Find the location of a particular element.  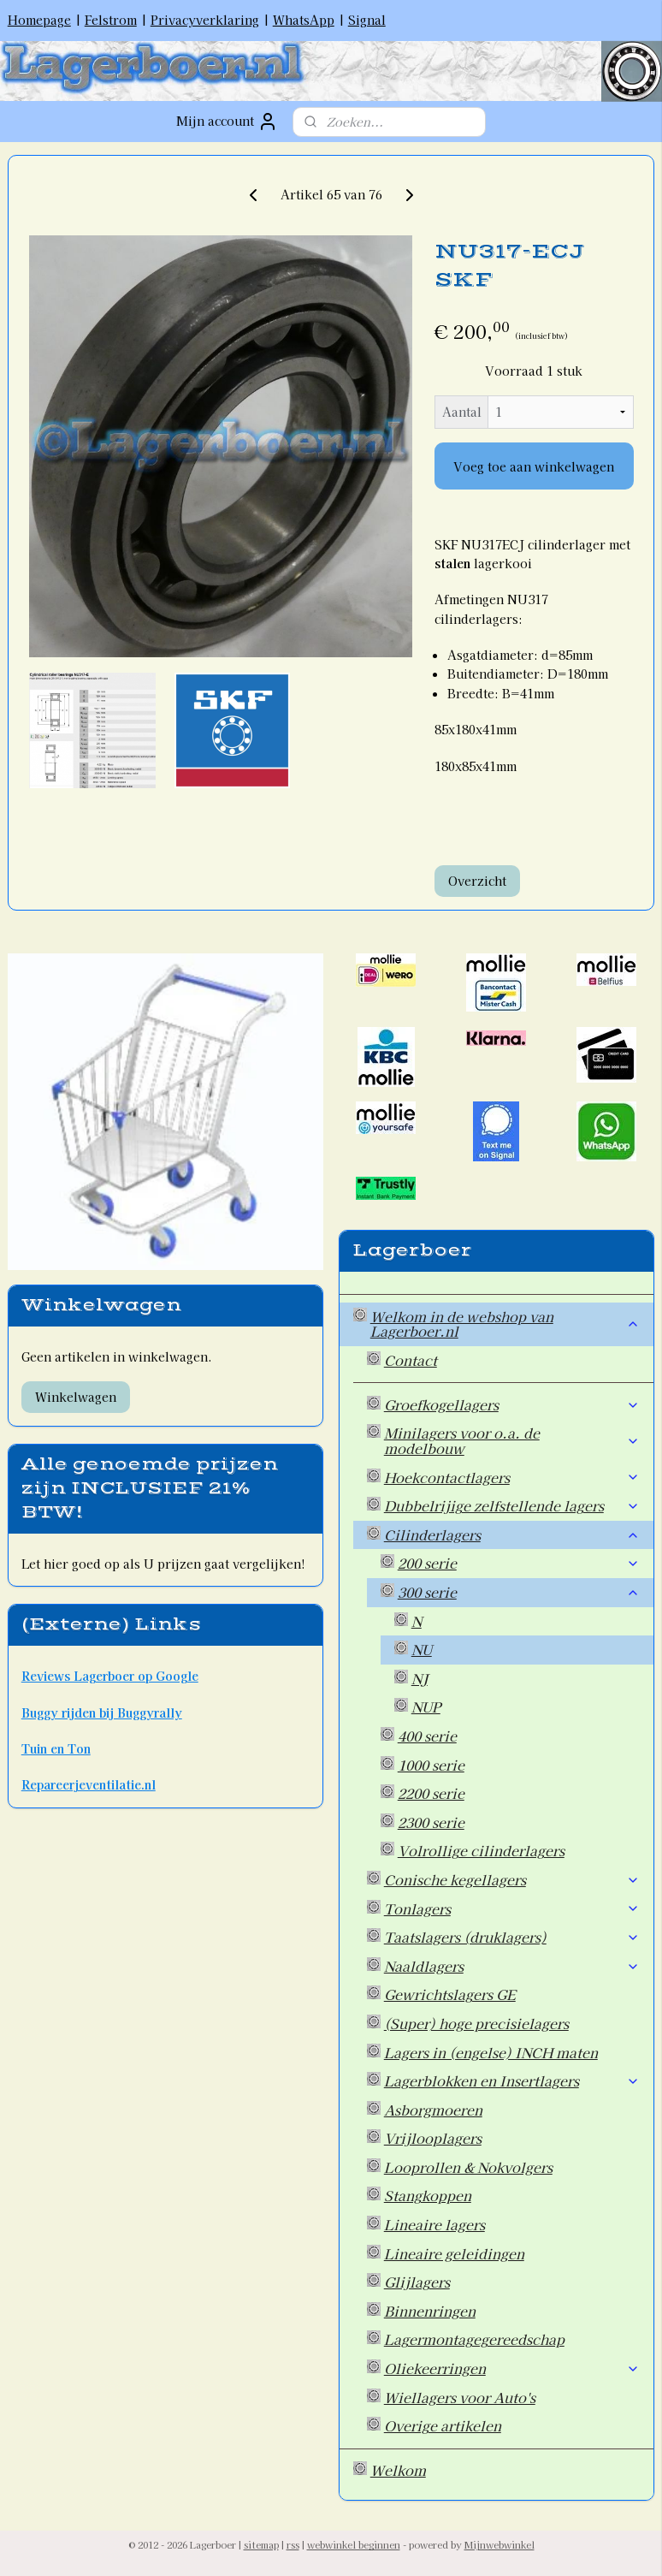

sitemap is located at coordinates (261, 2544).